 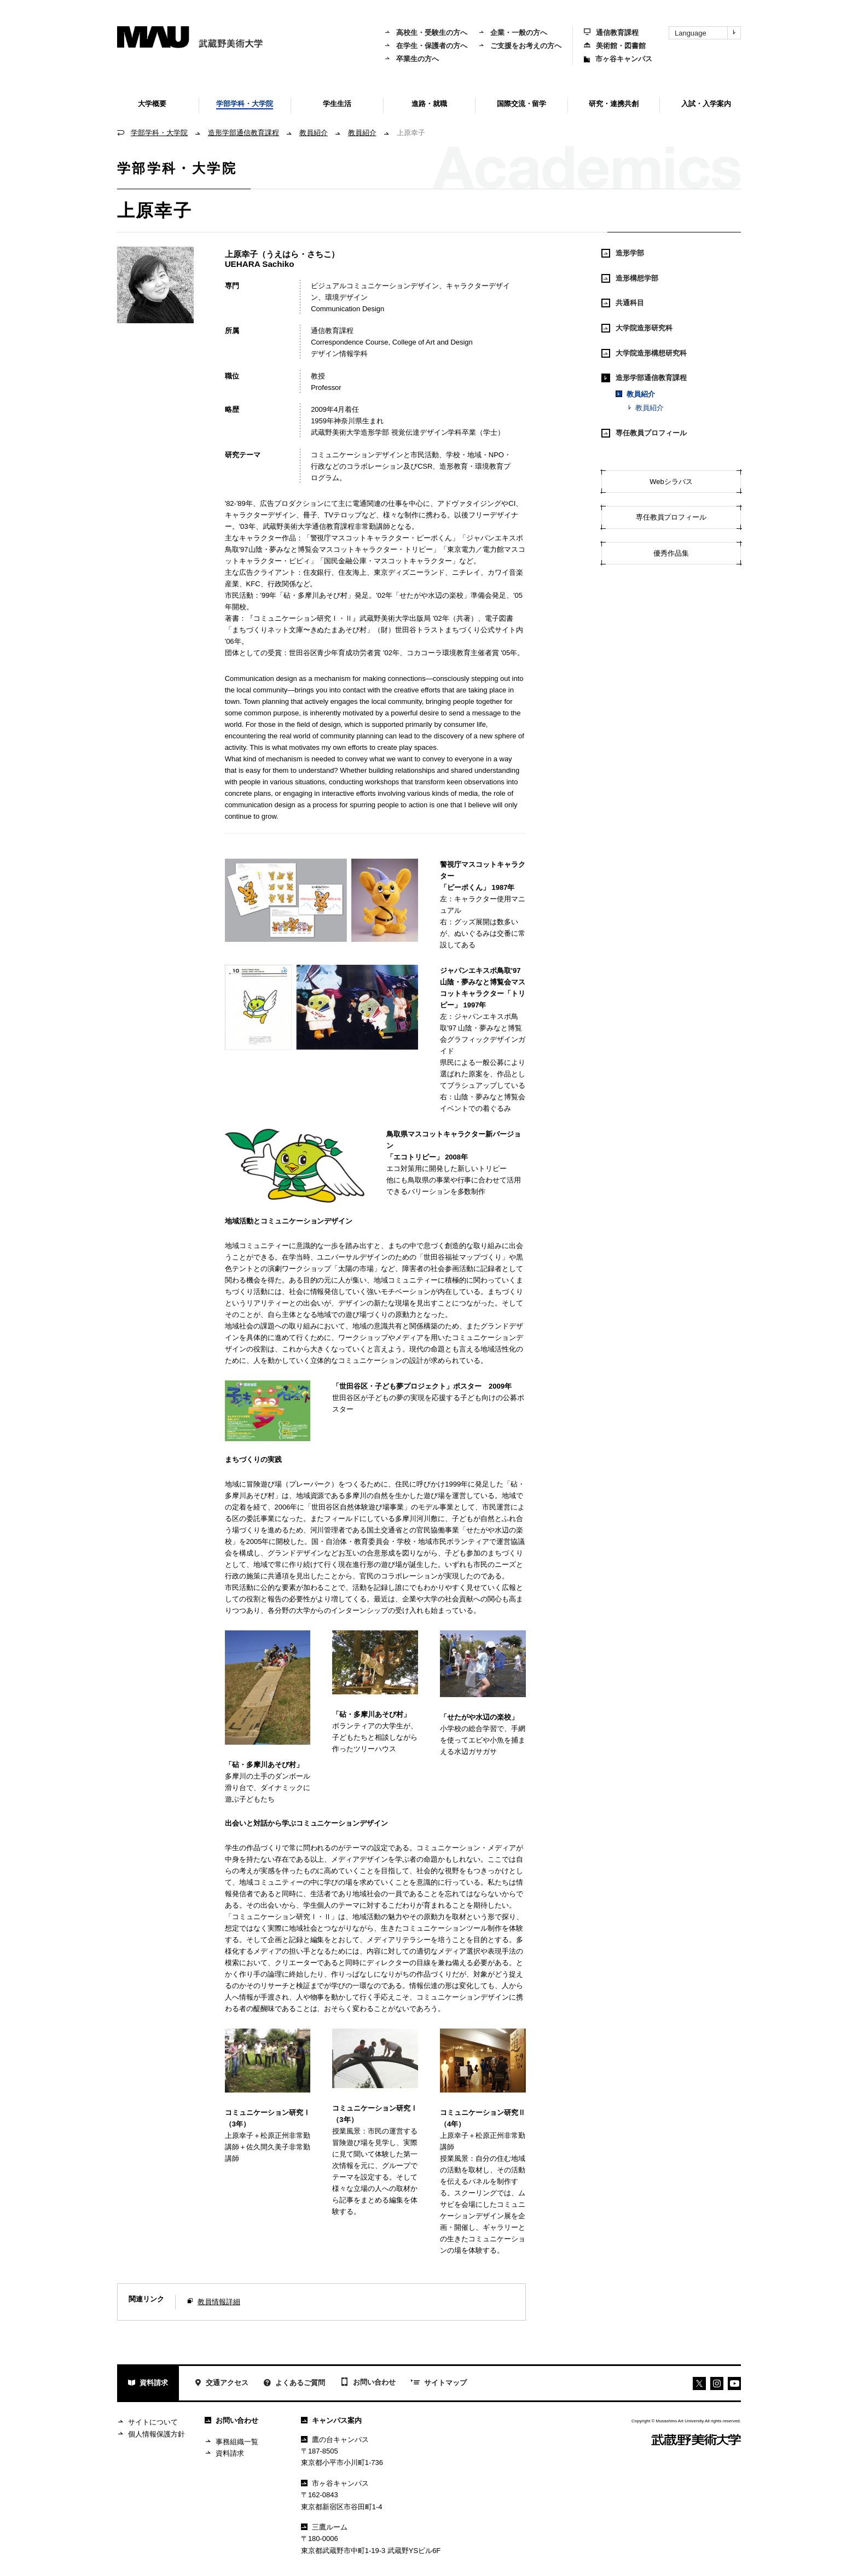 What do you see at coordinates (368, 2382) in the screenshot?
I see `お問い合わせ` at bounding box center [368, 2382].